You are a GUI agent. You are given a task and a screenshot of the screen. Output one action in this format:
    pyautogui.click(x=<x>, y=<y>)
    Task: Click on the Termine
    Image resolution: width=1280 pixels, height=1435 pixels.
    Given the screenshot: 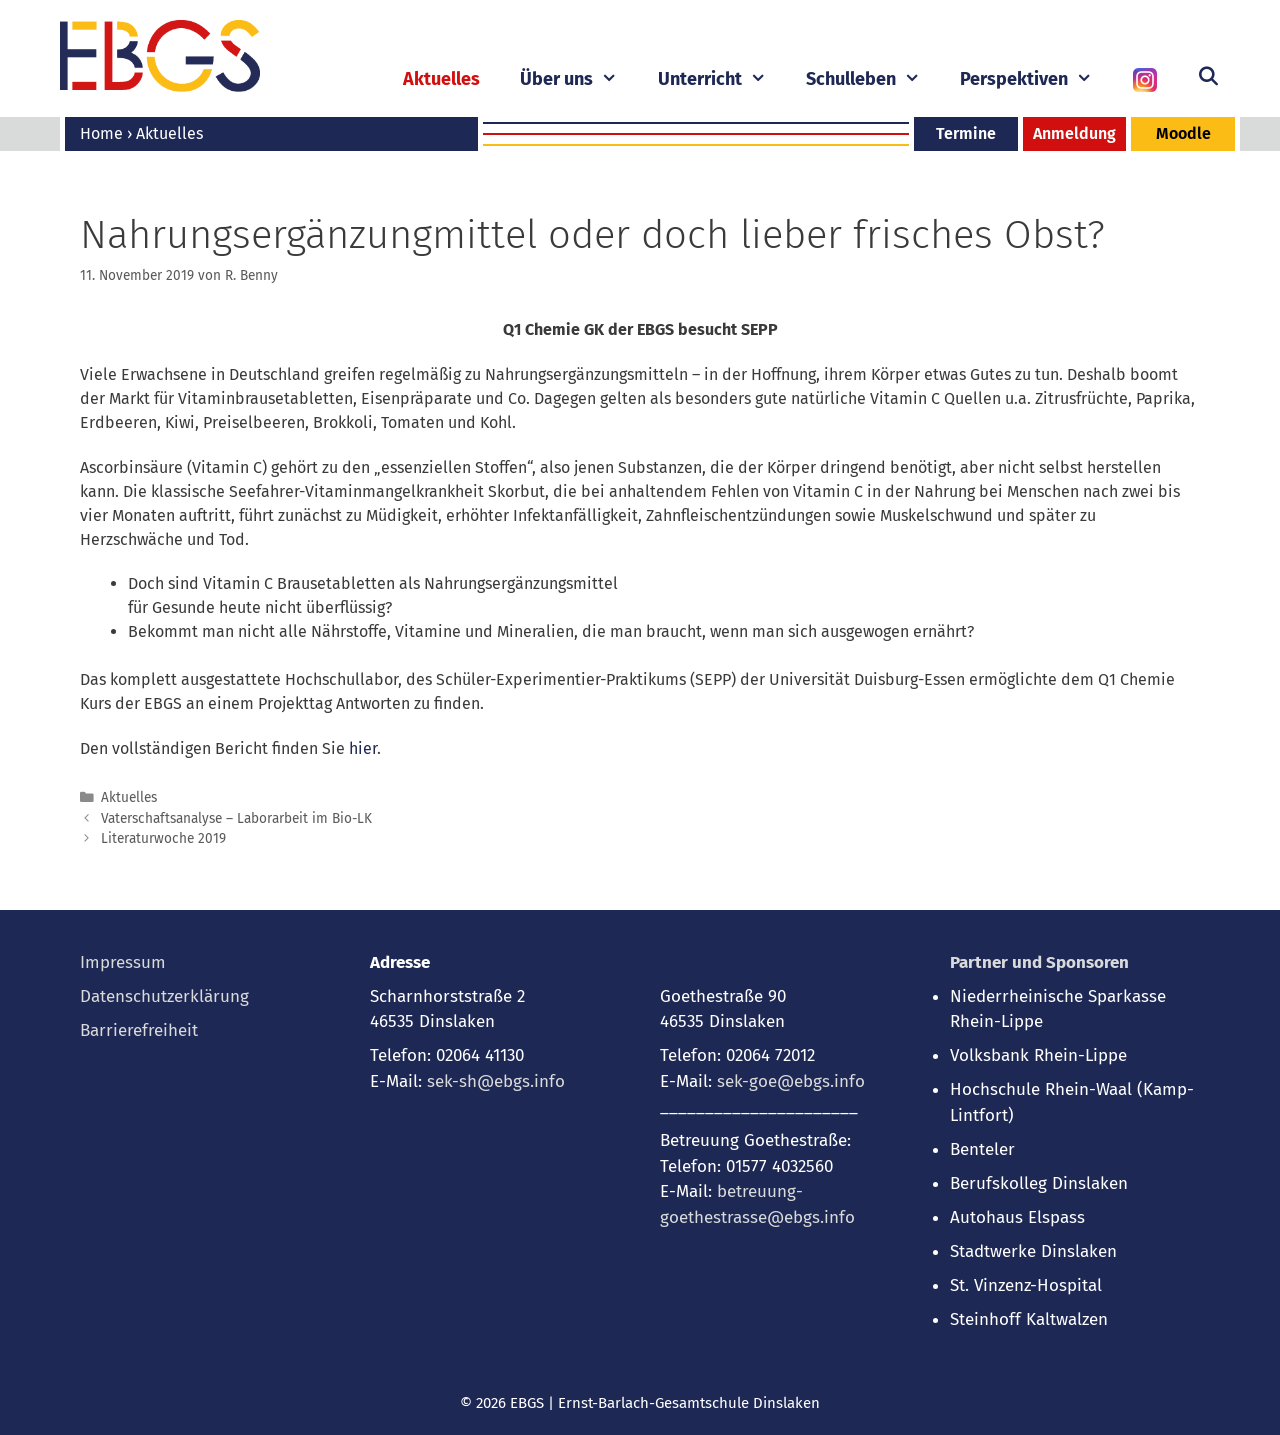 What is the action you would take?
    pyautogui.click(x=966, y=133)
    